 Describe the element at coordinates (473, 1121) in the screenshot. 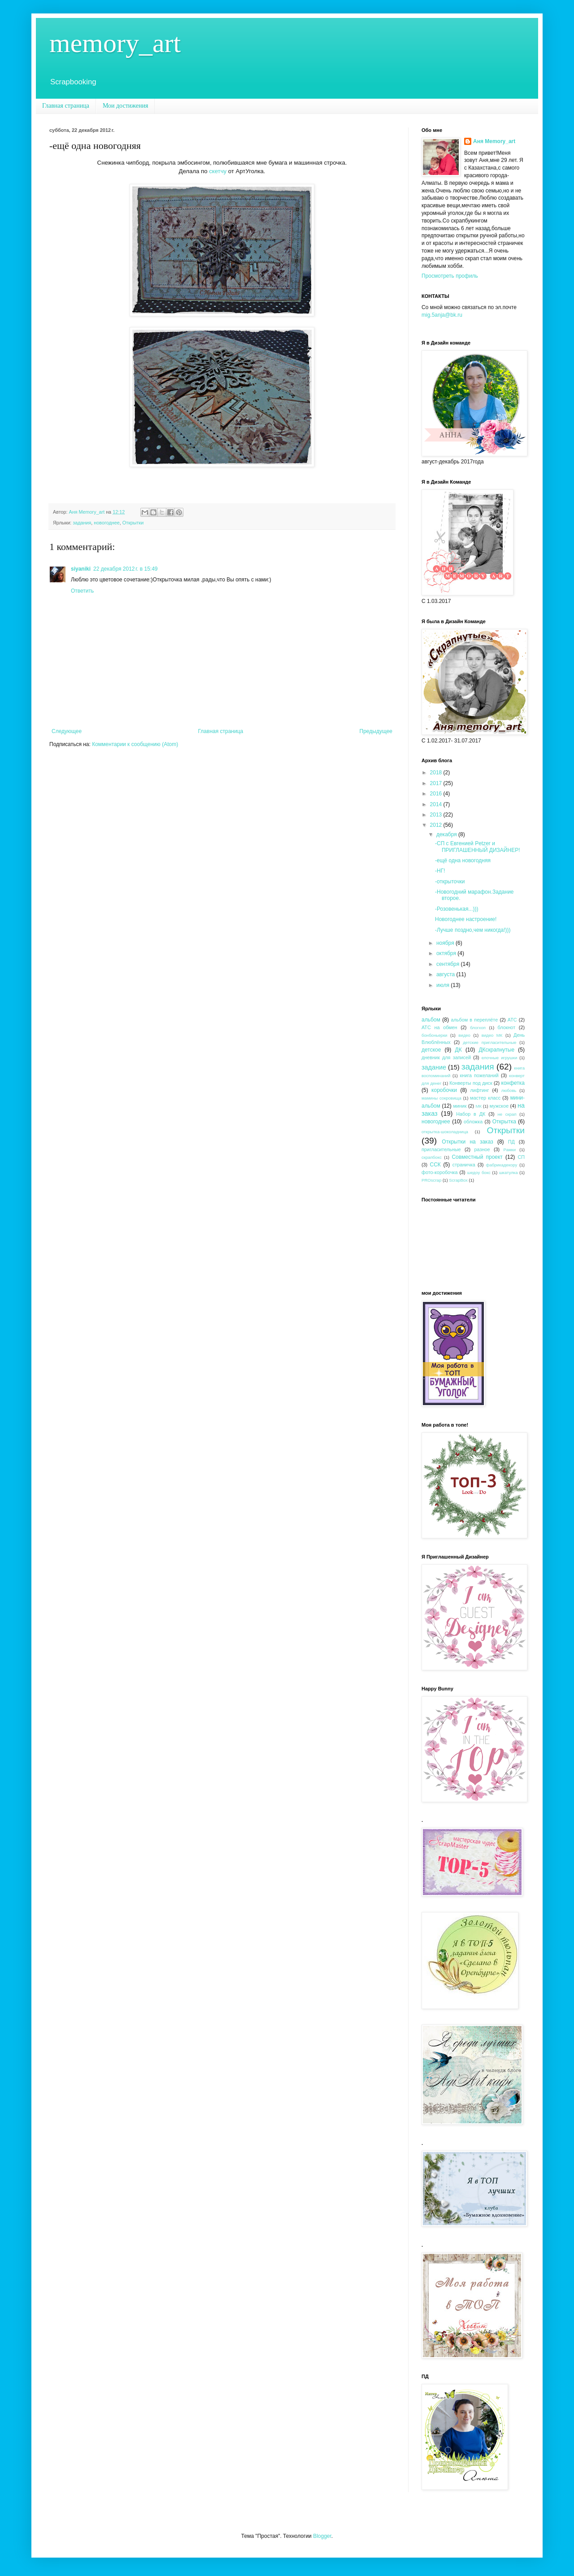

I see `обложка` at that location.